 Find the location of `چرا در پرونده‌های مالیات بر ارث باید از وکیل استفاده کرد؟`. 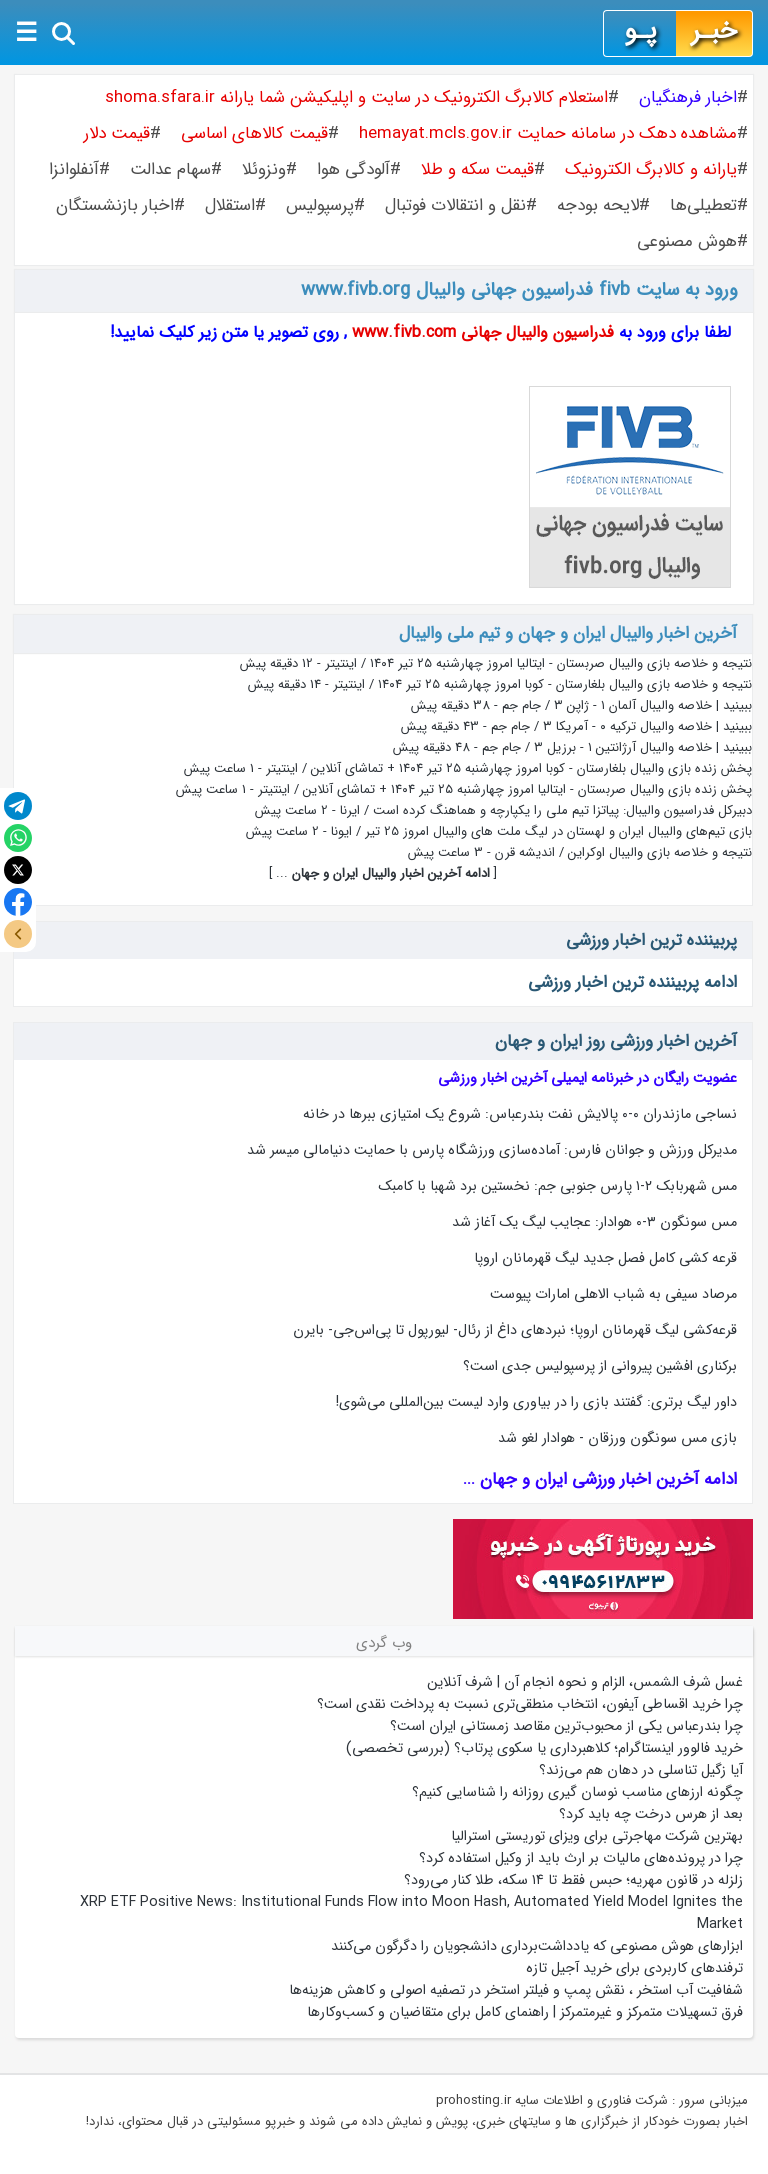

چرا در پرونده‌های مالیات بر ارث باید از وکیل استفاده کرد؟ is located at coordinates (581, 1858).